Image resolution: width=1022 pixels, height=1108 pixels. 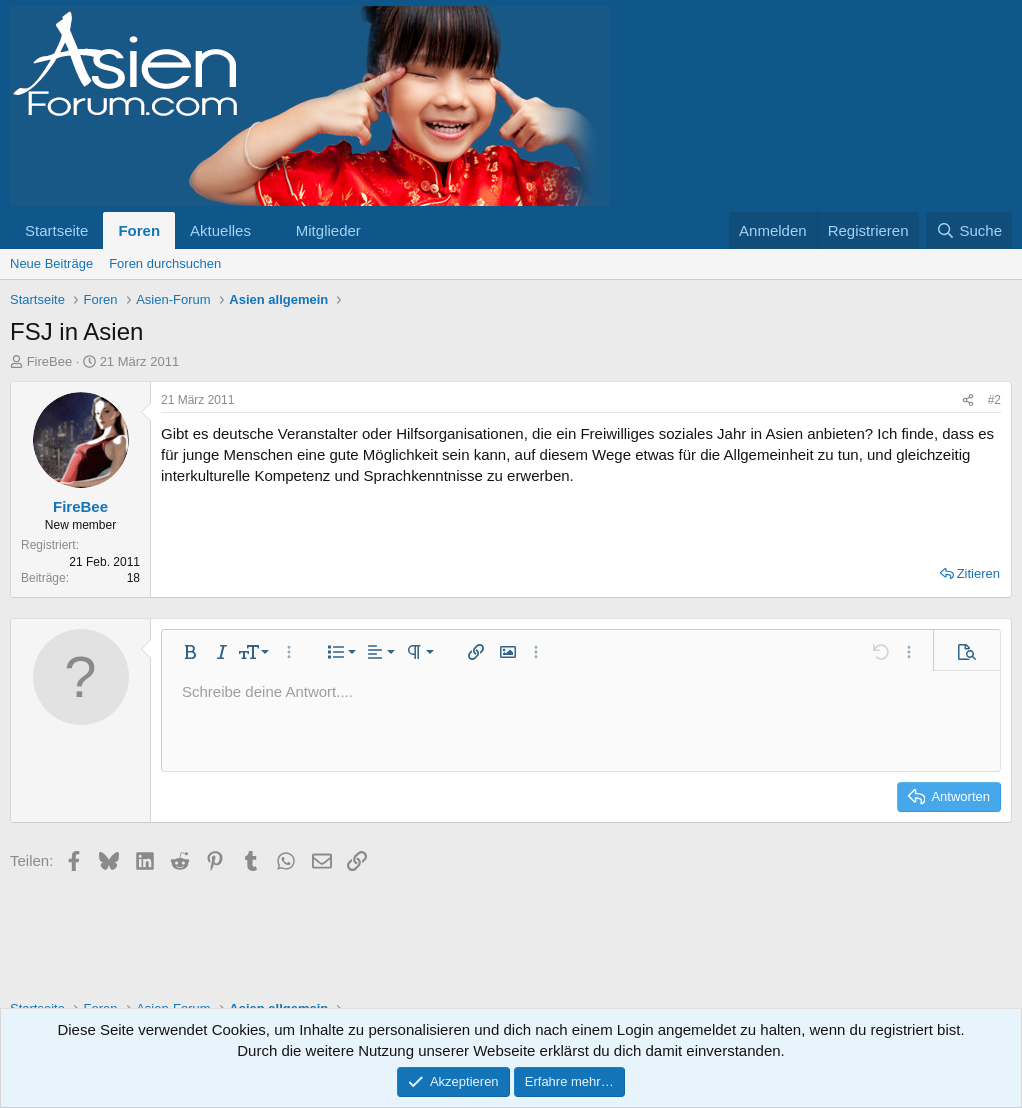 I want to click on Neue Beiträge, so click(x=51, y=263).